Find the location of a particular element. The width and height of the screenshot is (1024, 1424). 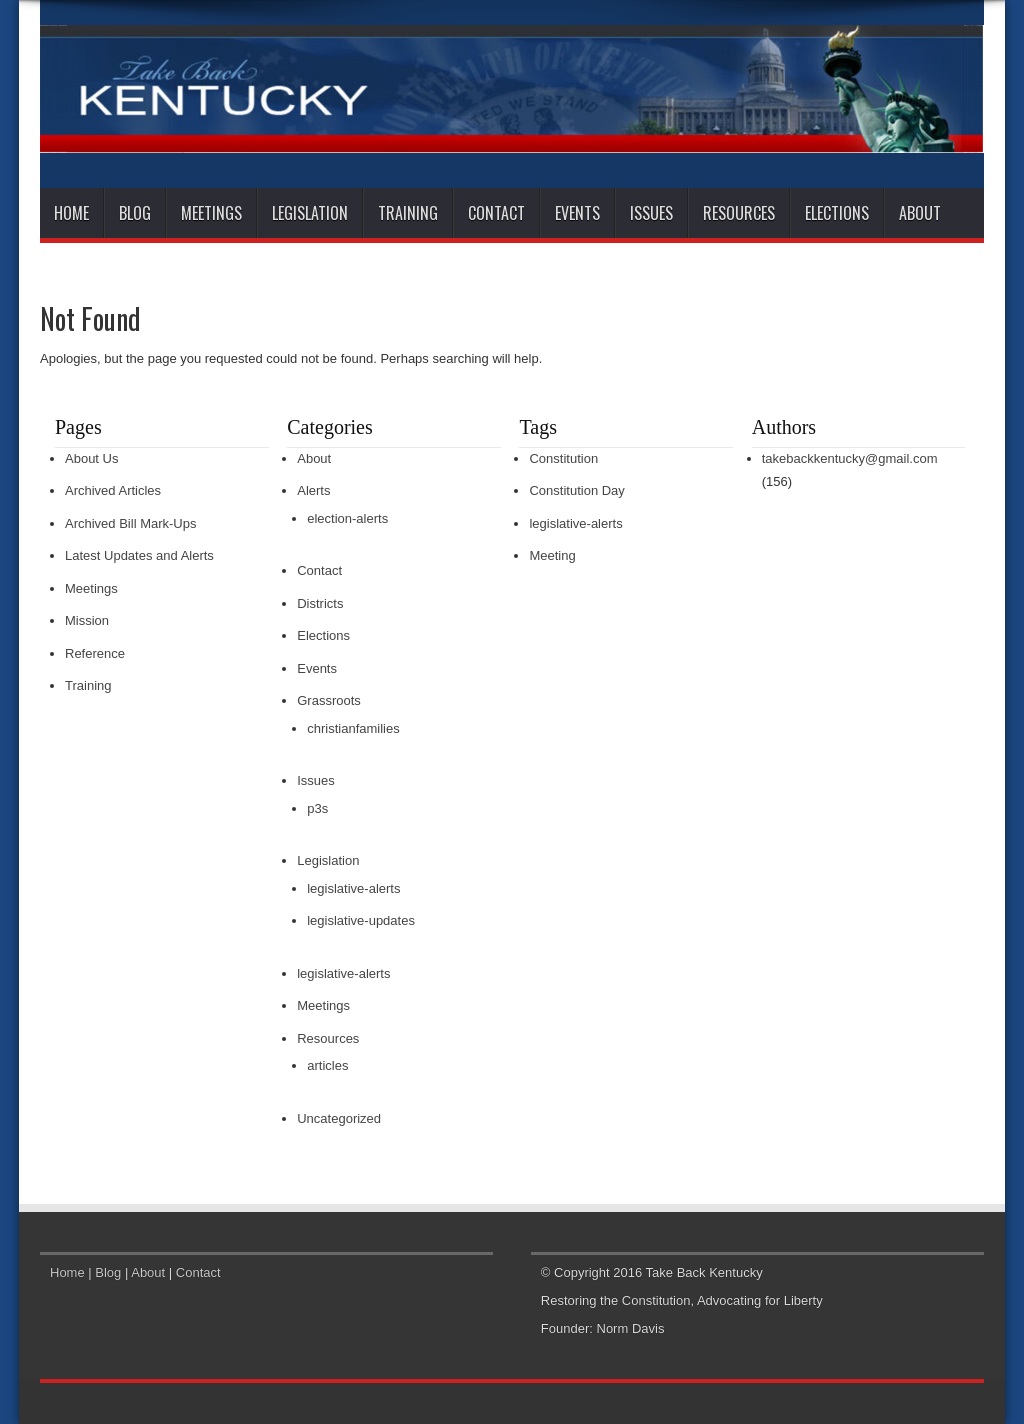

Events is located at coordinates (577, 213).